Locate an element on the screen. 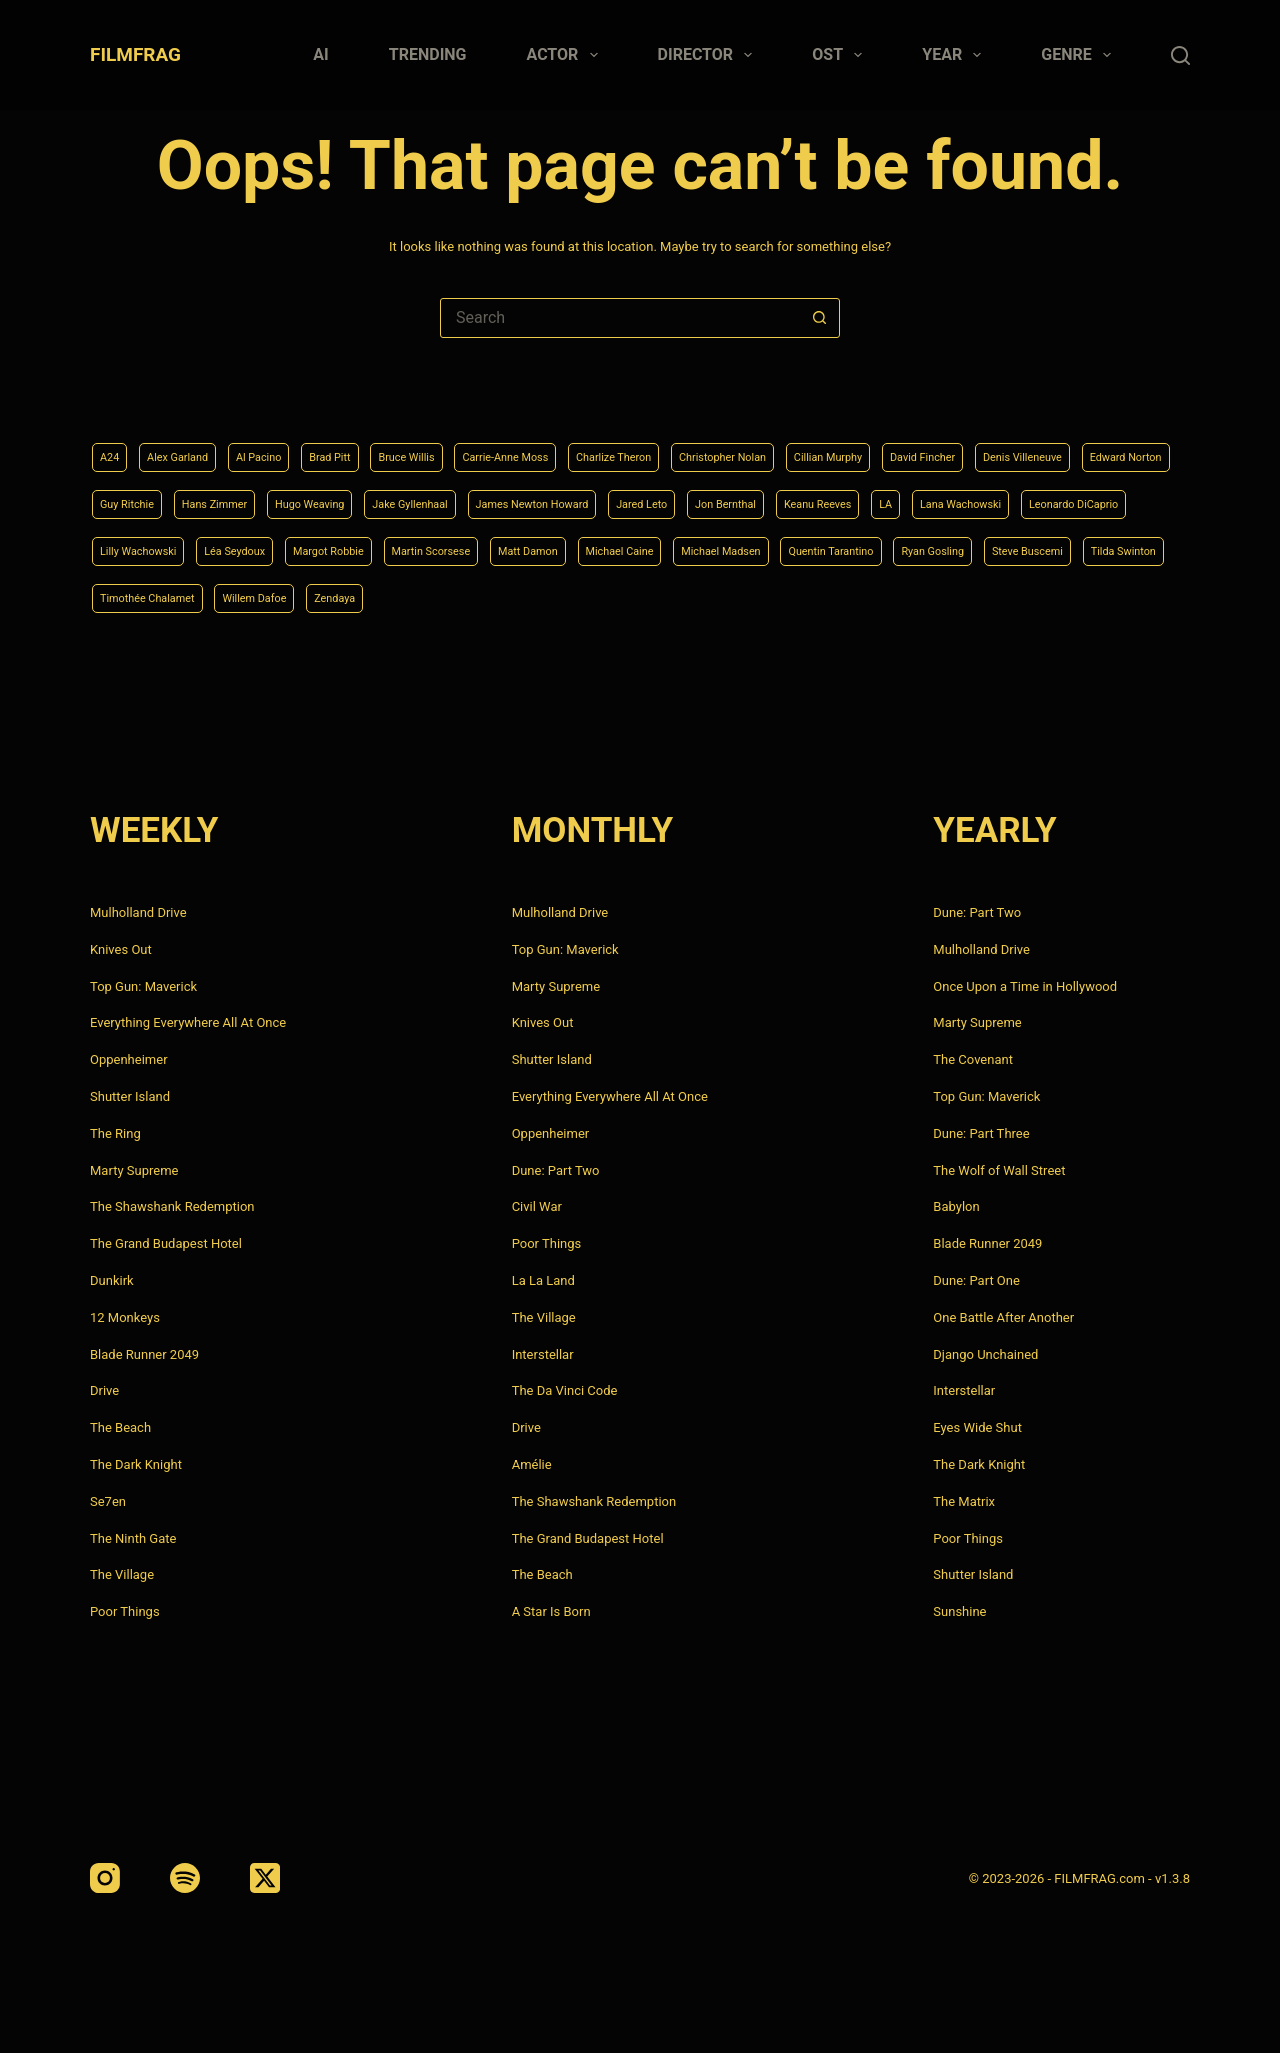  Amélie is located at coordinates (532, 1464).